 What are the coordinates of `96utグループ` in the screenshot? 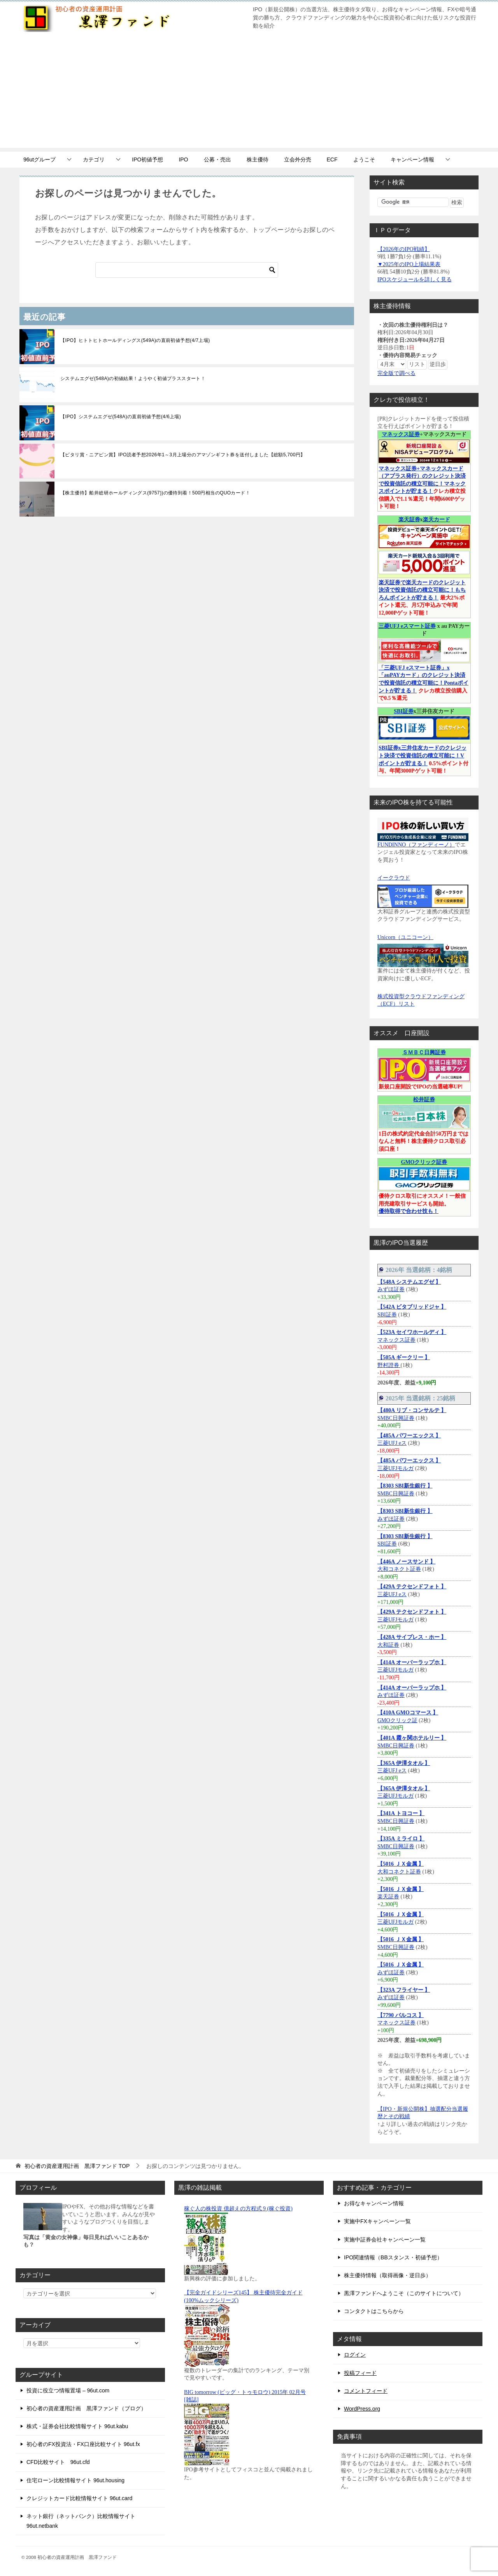 It's located at (39, 159).